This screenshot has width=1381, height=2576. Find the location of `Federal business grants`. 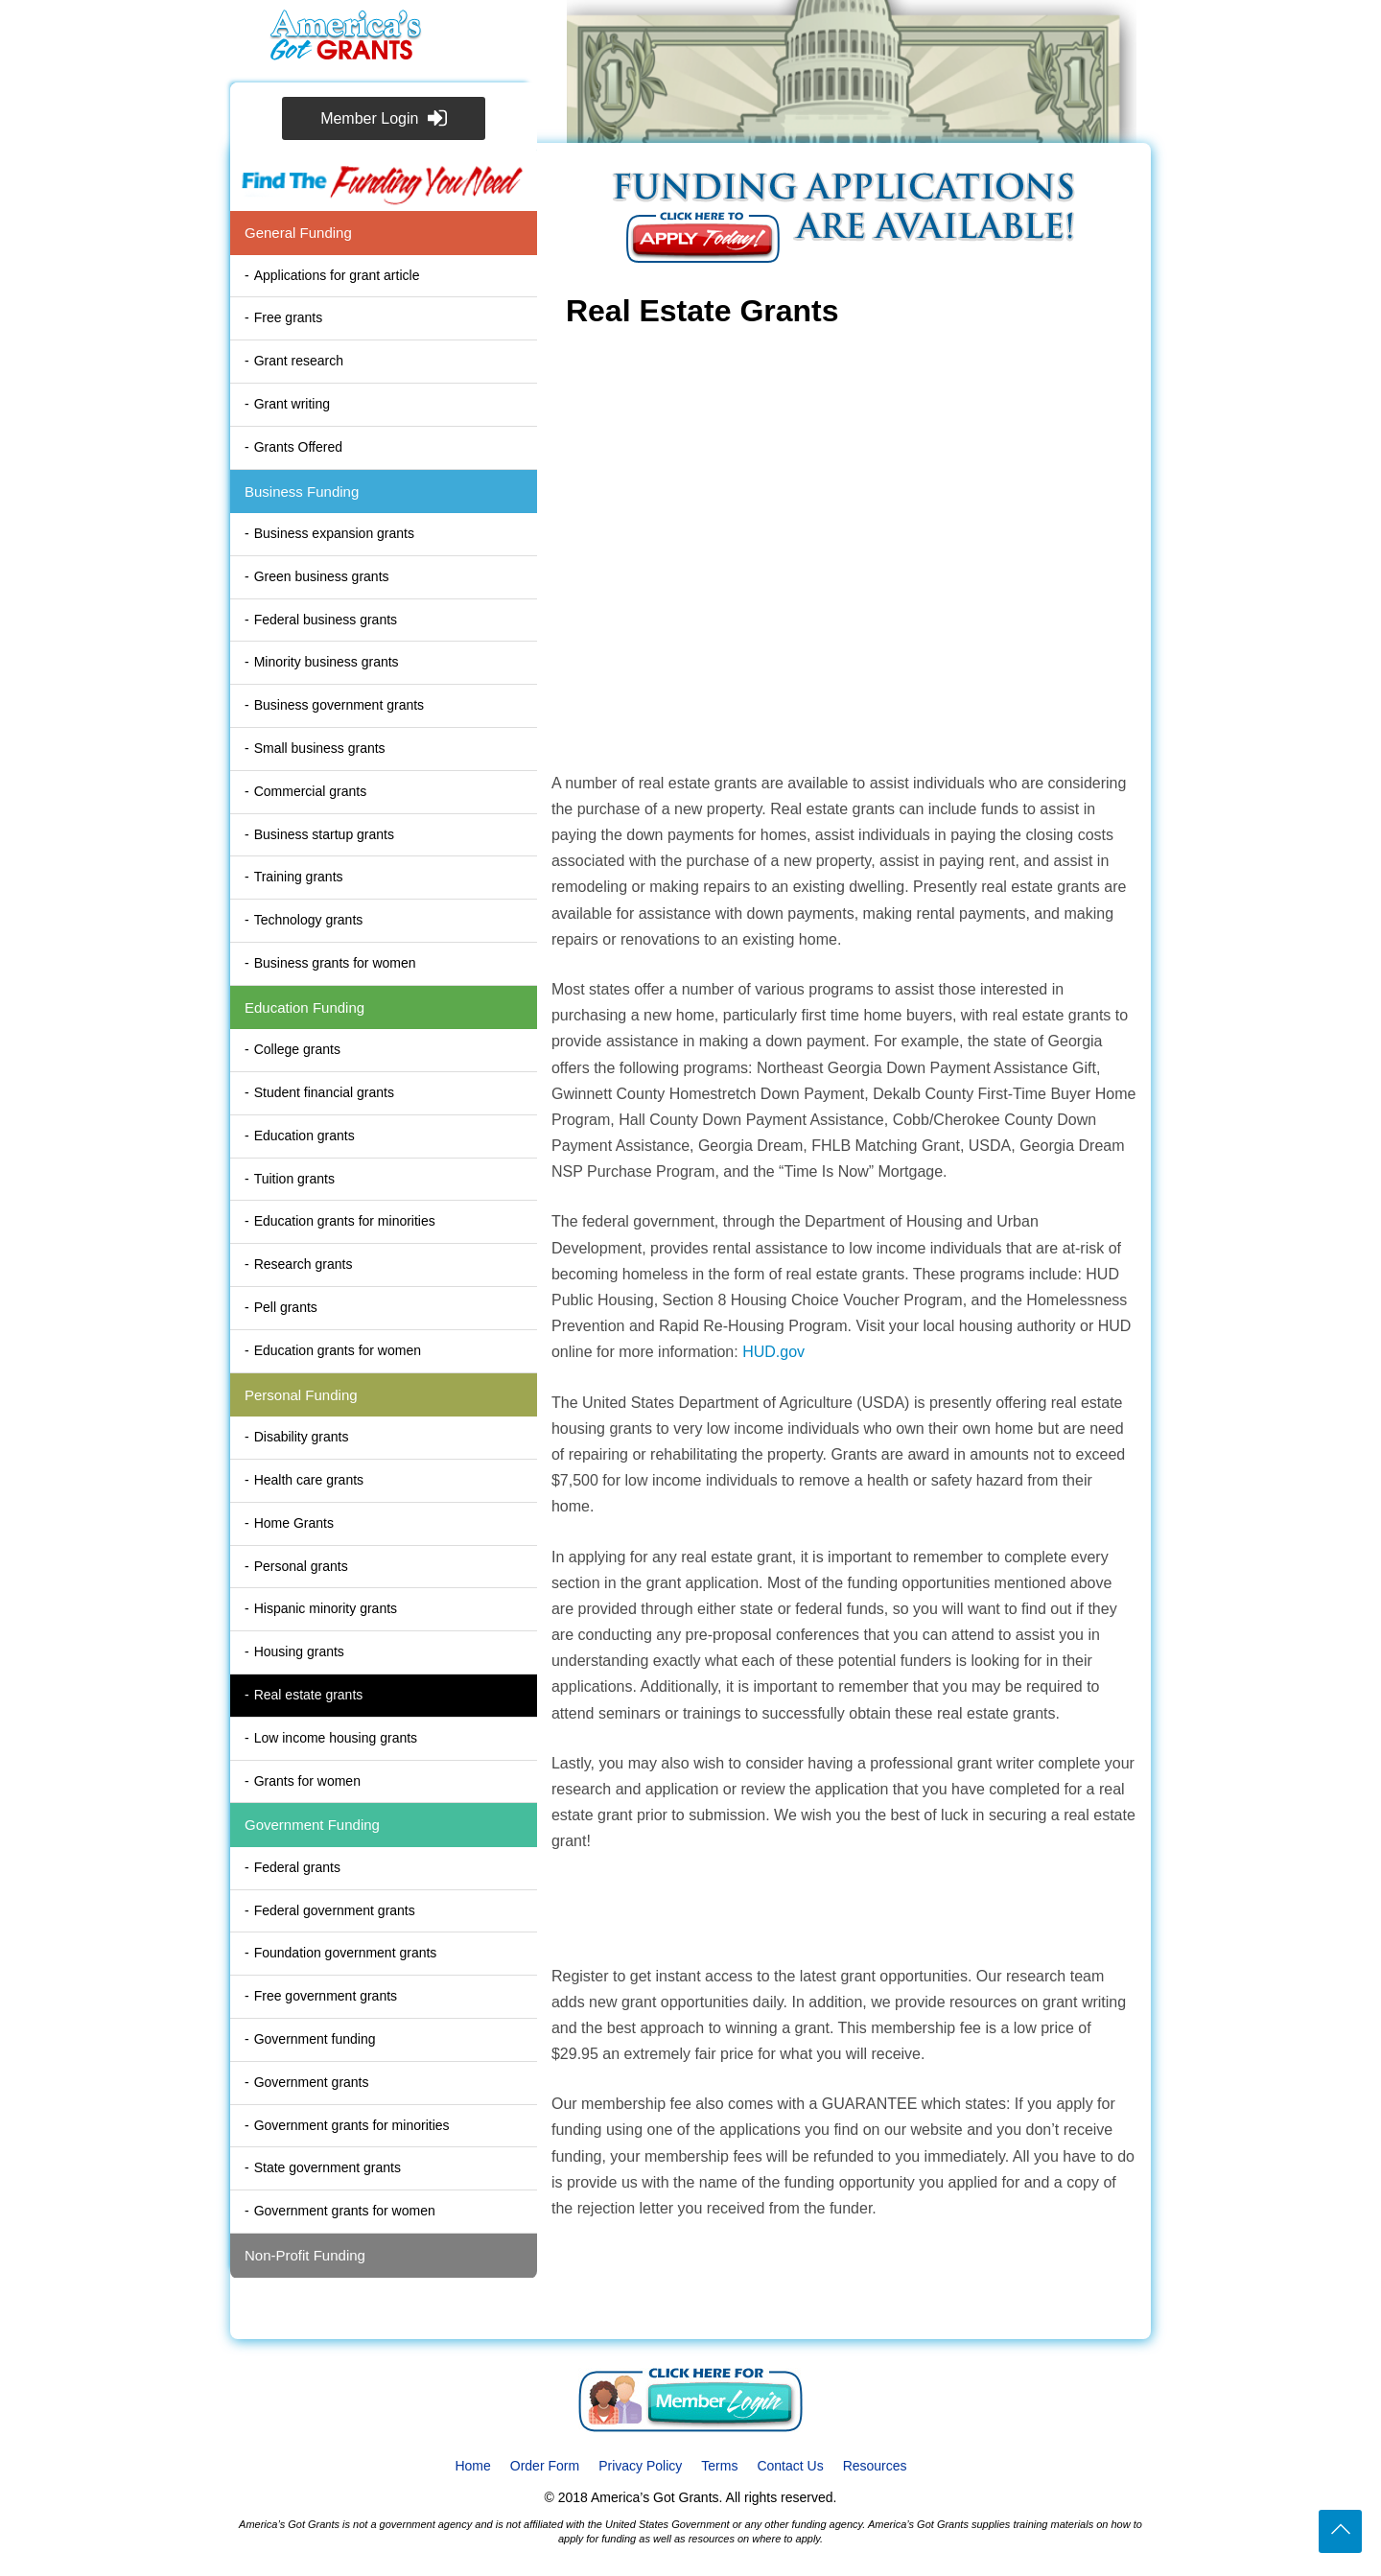

Federal business grants is located at coordinates (325, 619).